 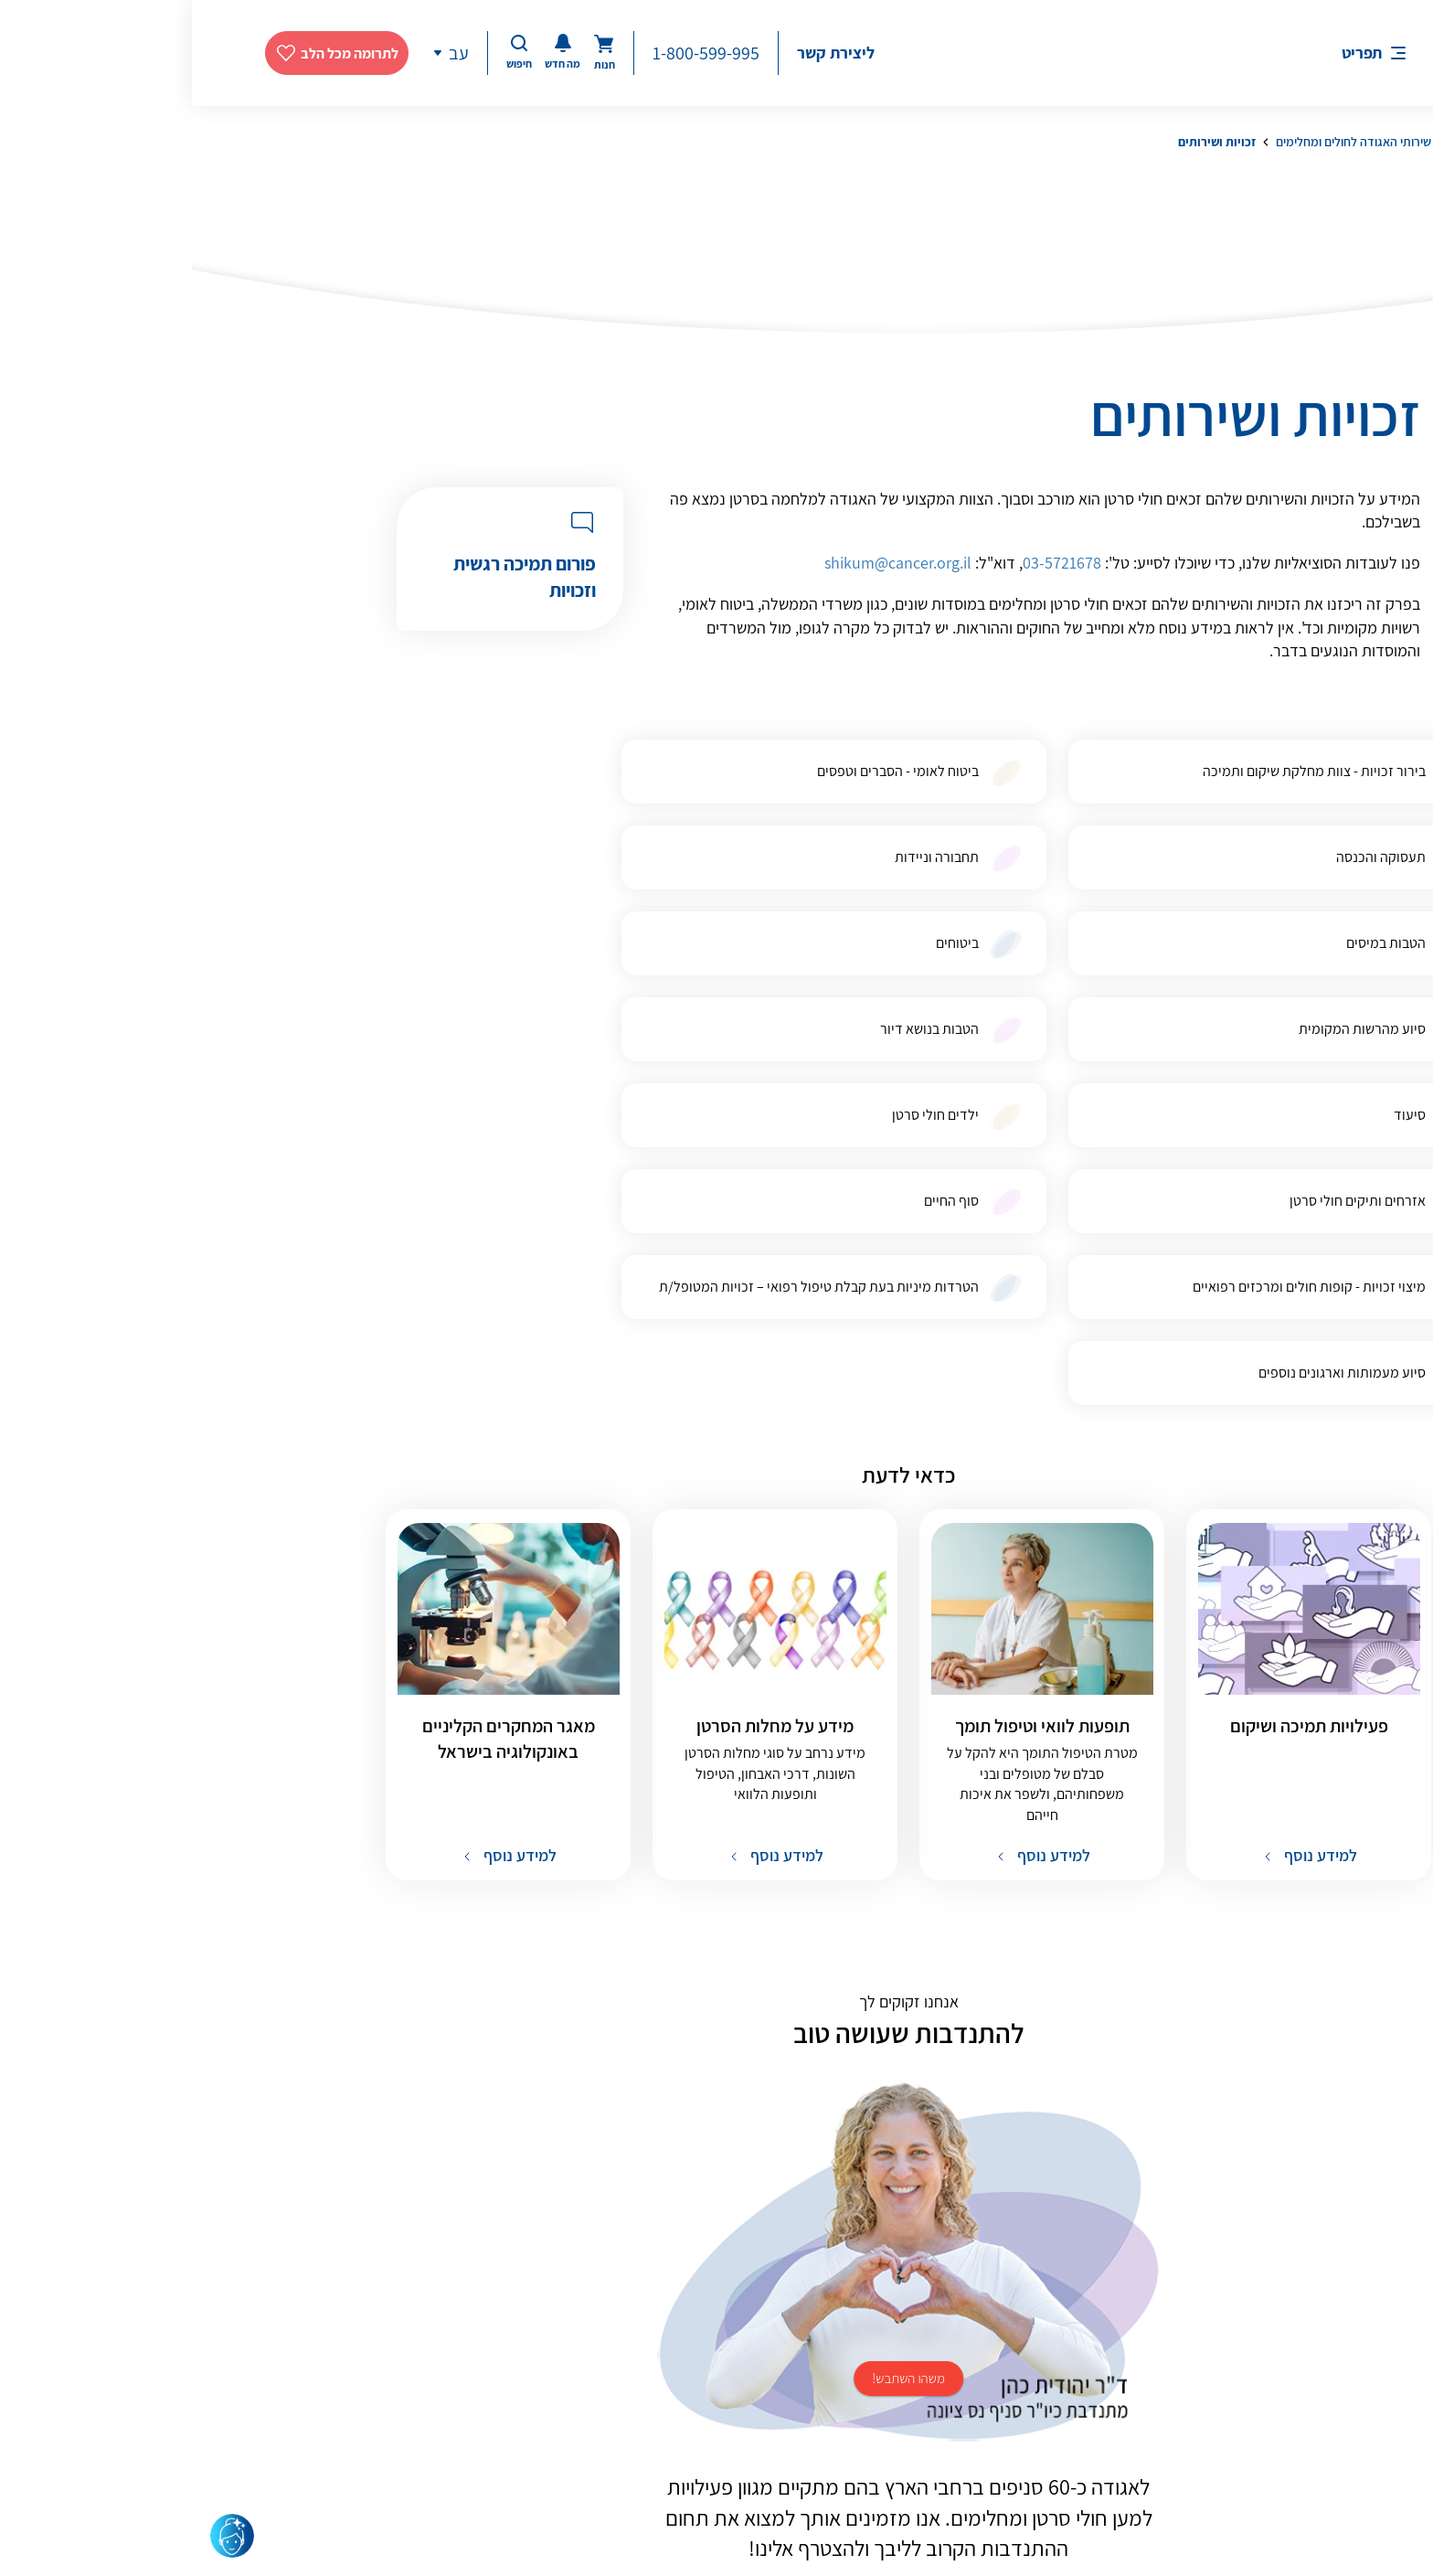 What do you see at coordinates (870, 562) in the screenshot?
I see `03-5721678` at bounding box center [870, 562].